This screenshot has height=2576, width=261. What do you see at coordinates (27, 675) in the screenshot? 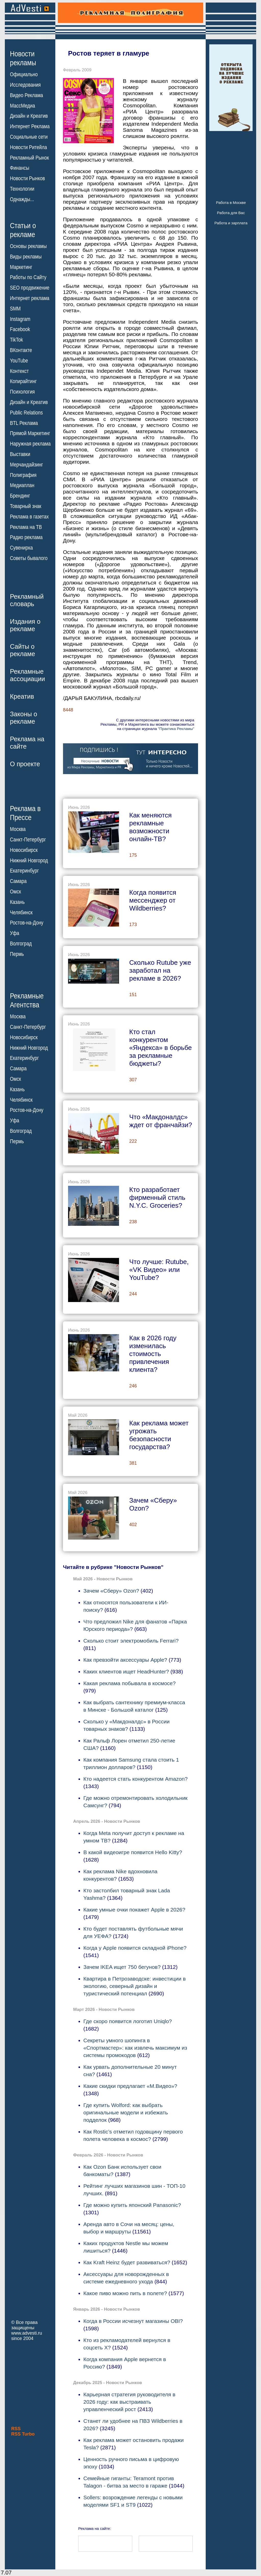
I see `Рекламныеассоциации` at bounding box center [27, 675].